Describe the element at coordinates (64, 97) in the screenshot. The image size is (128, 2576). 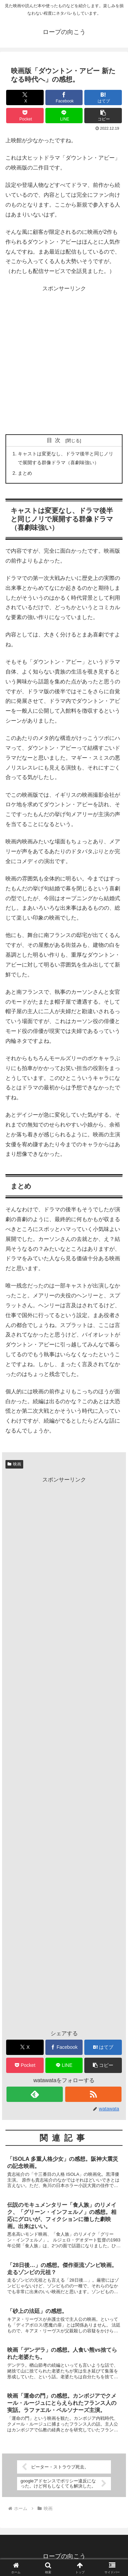
I see `[Facebookでシェア]` at that location.